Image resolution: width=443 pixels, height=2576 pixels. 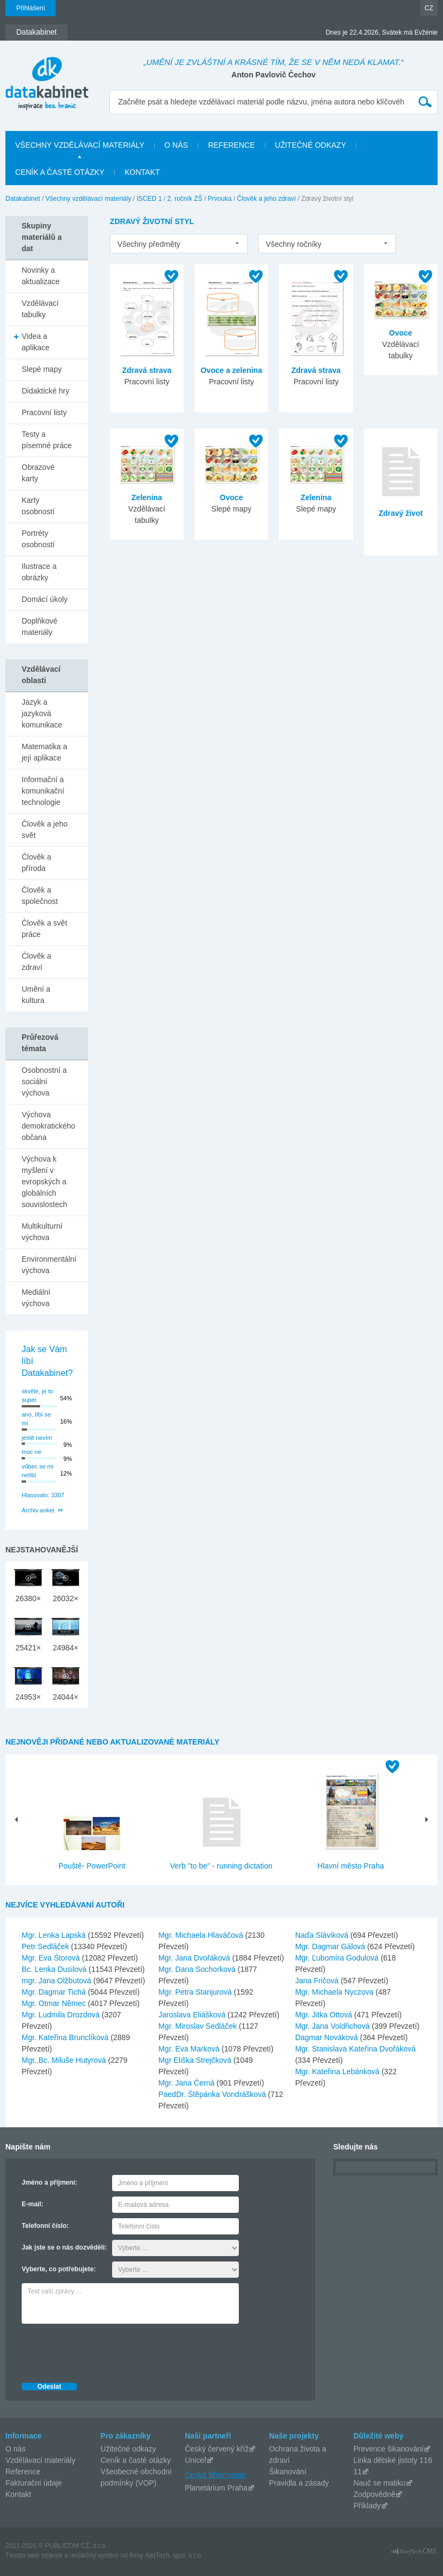 I want to click on Jaroslava Eliášková, so click(x=192, y=2014).